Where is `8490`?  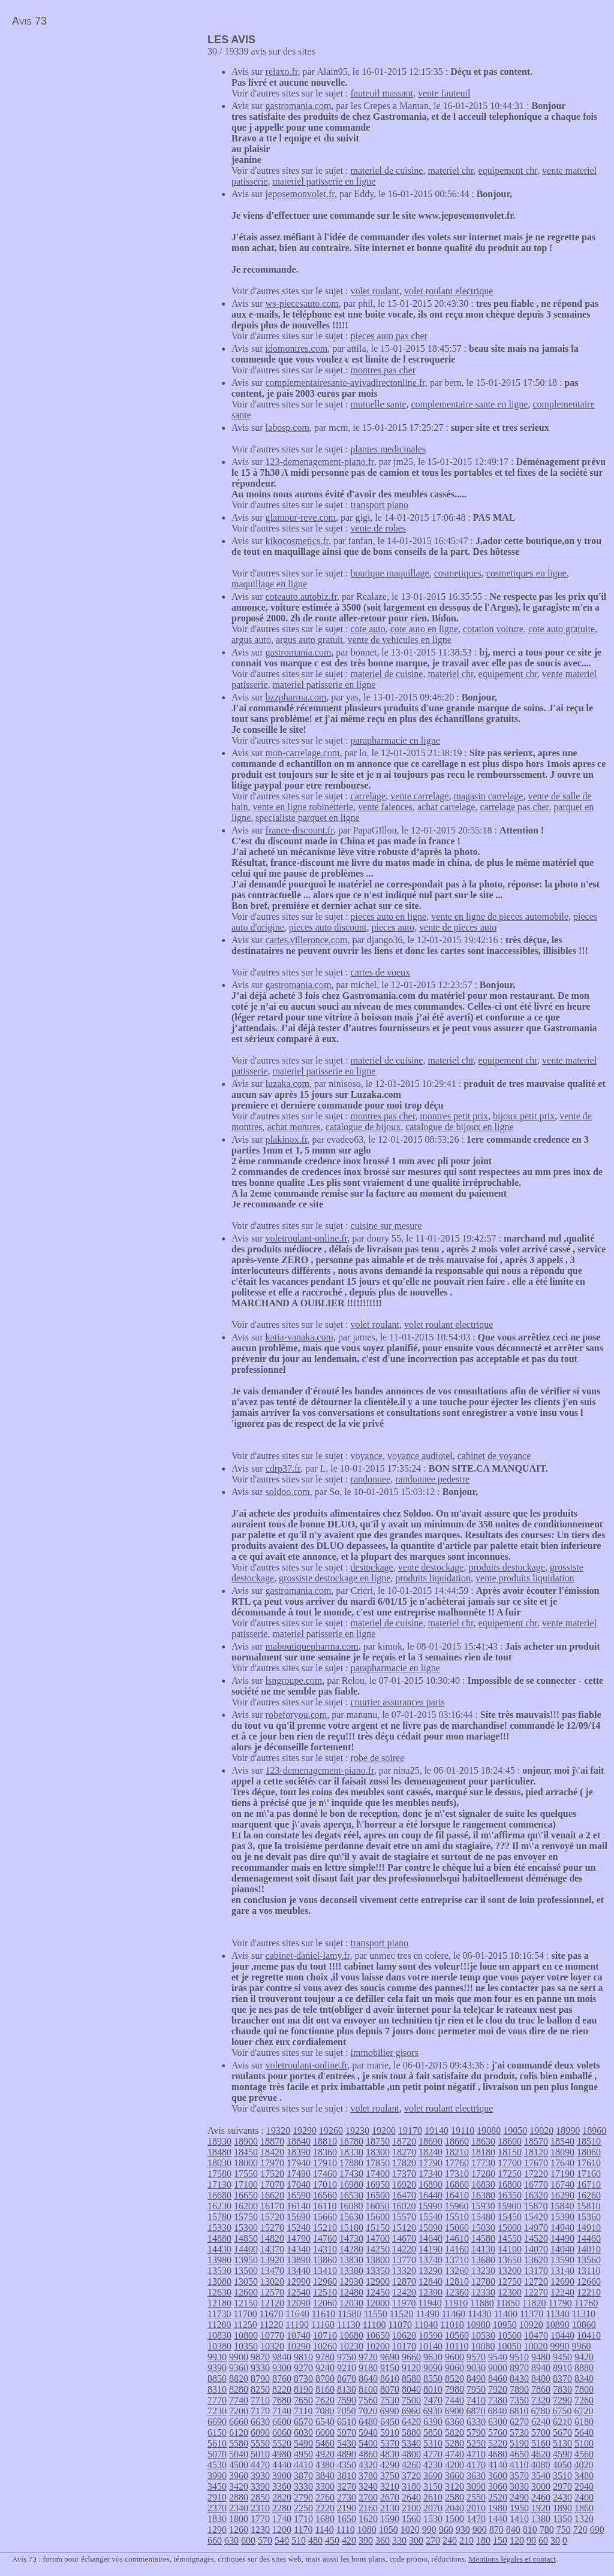
8490 is located at coordinates (476, 2378).